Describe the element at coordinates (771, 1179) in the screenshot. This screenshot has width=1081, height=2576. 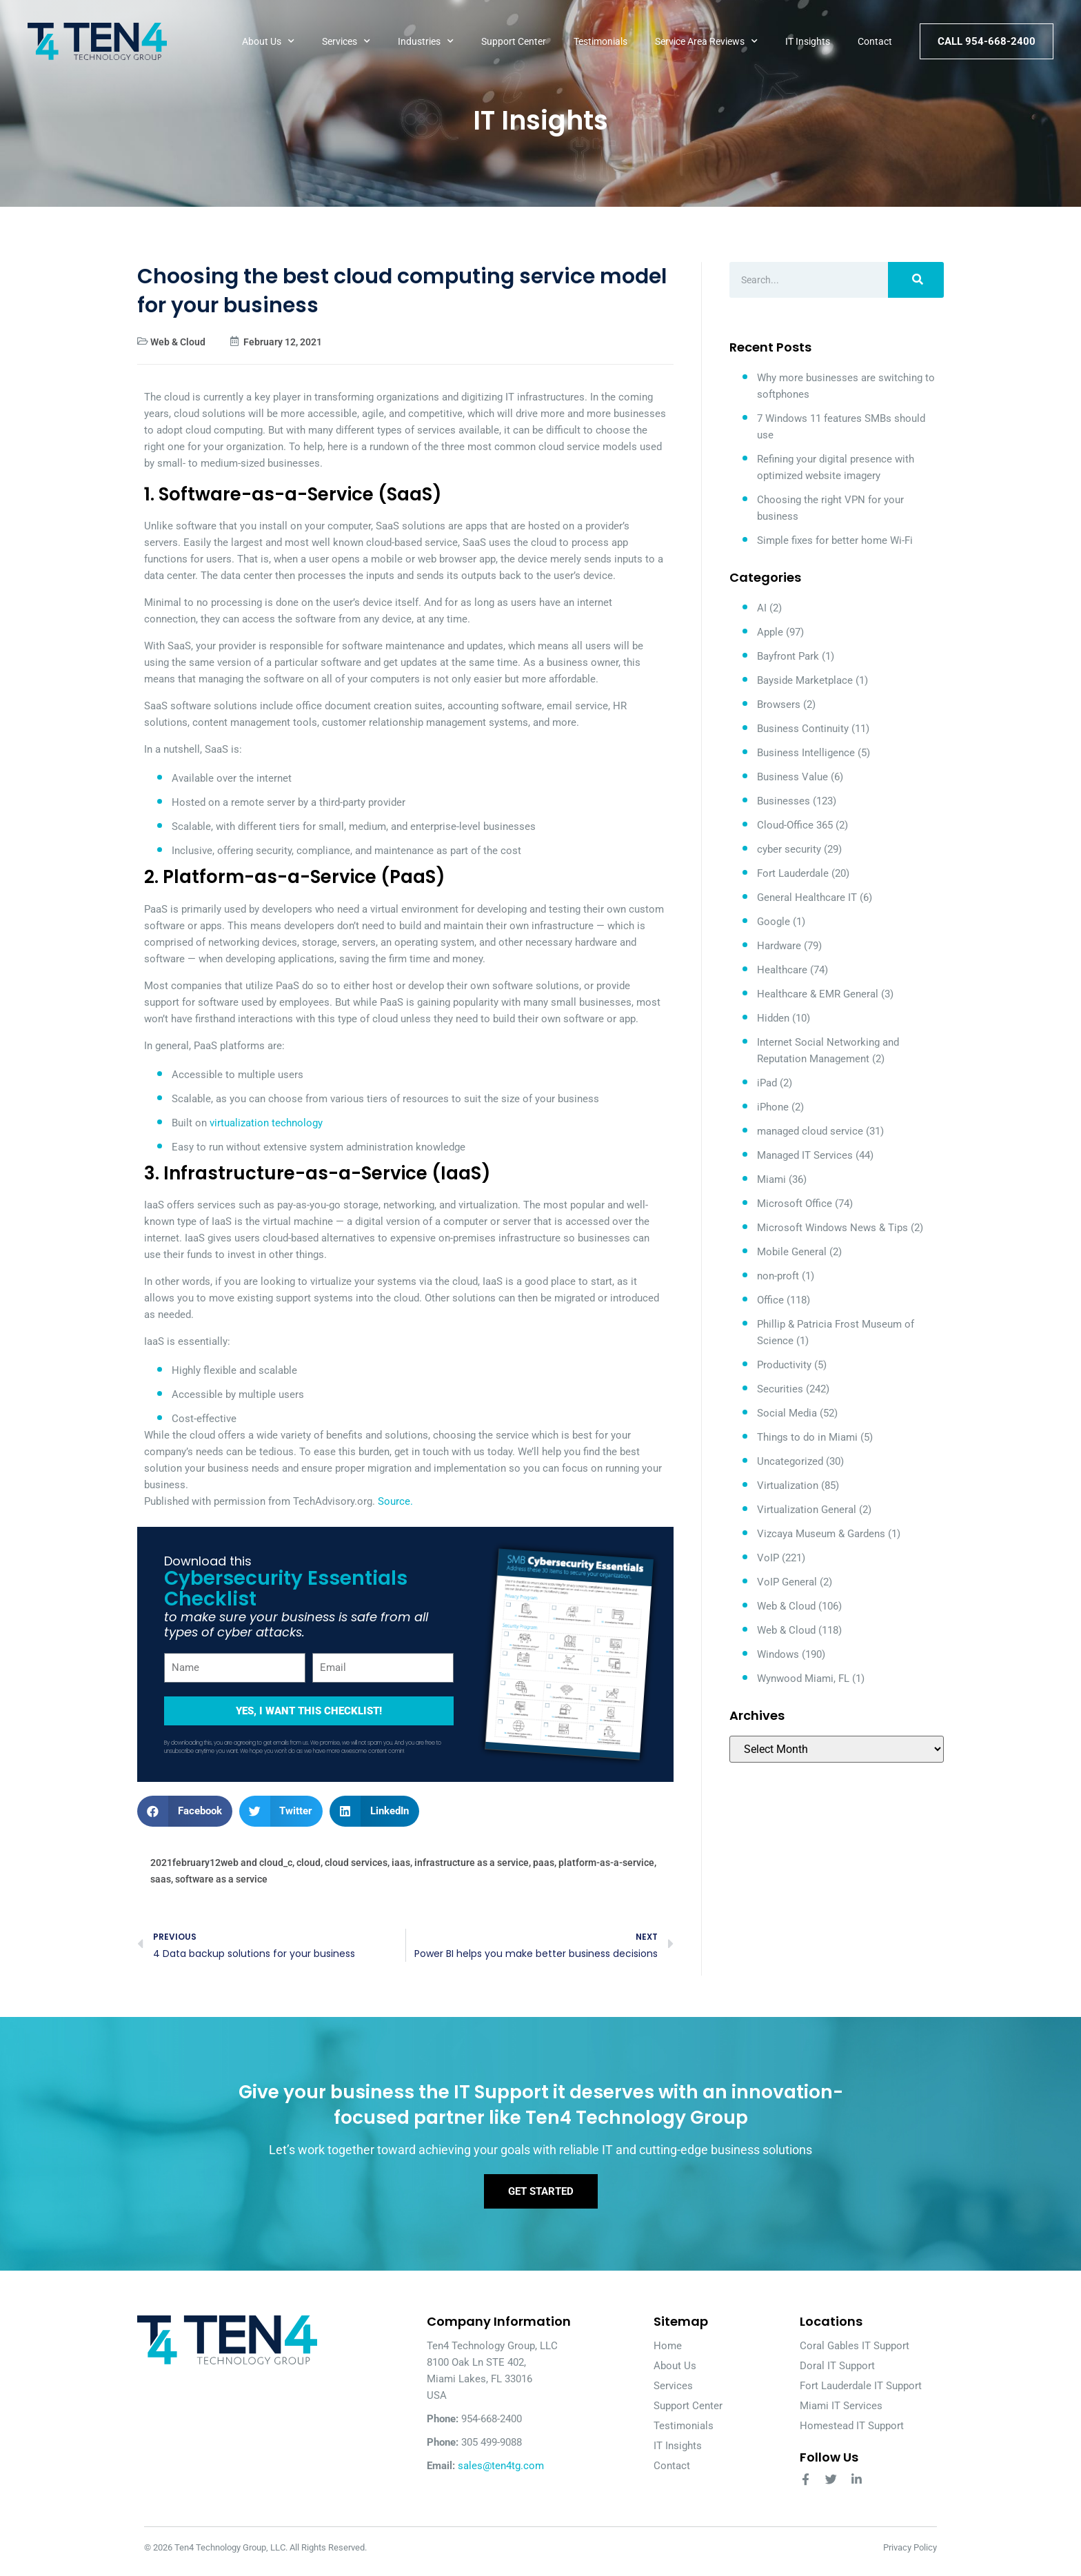
I see `Miami` at that location.